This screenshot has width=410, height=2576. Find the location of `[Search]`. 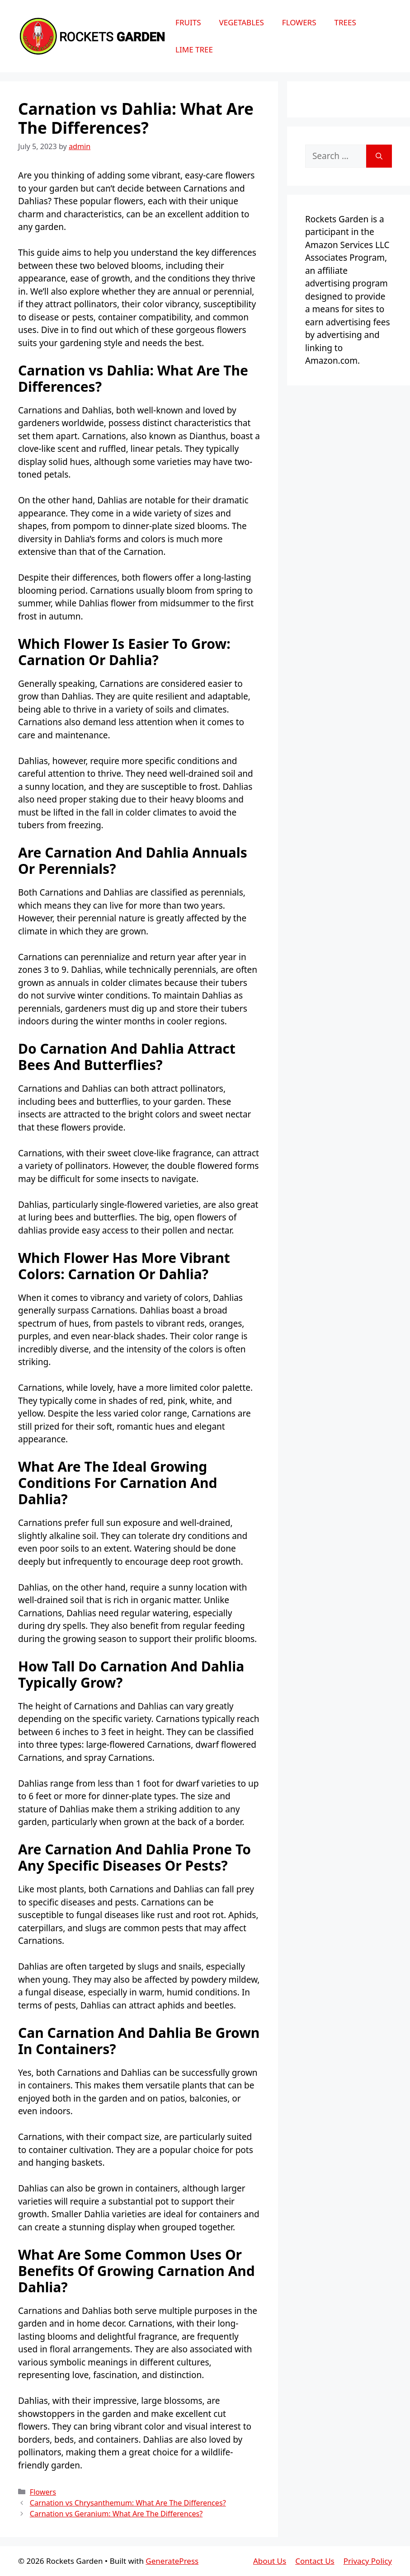

[Search] is located at coordinates (379, 156).